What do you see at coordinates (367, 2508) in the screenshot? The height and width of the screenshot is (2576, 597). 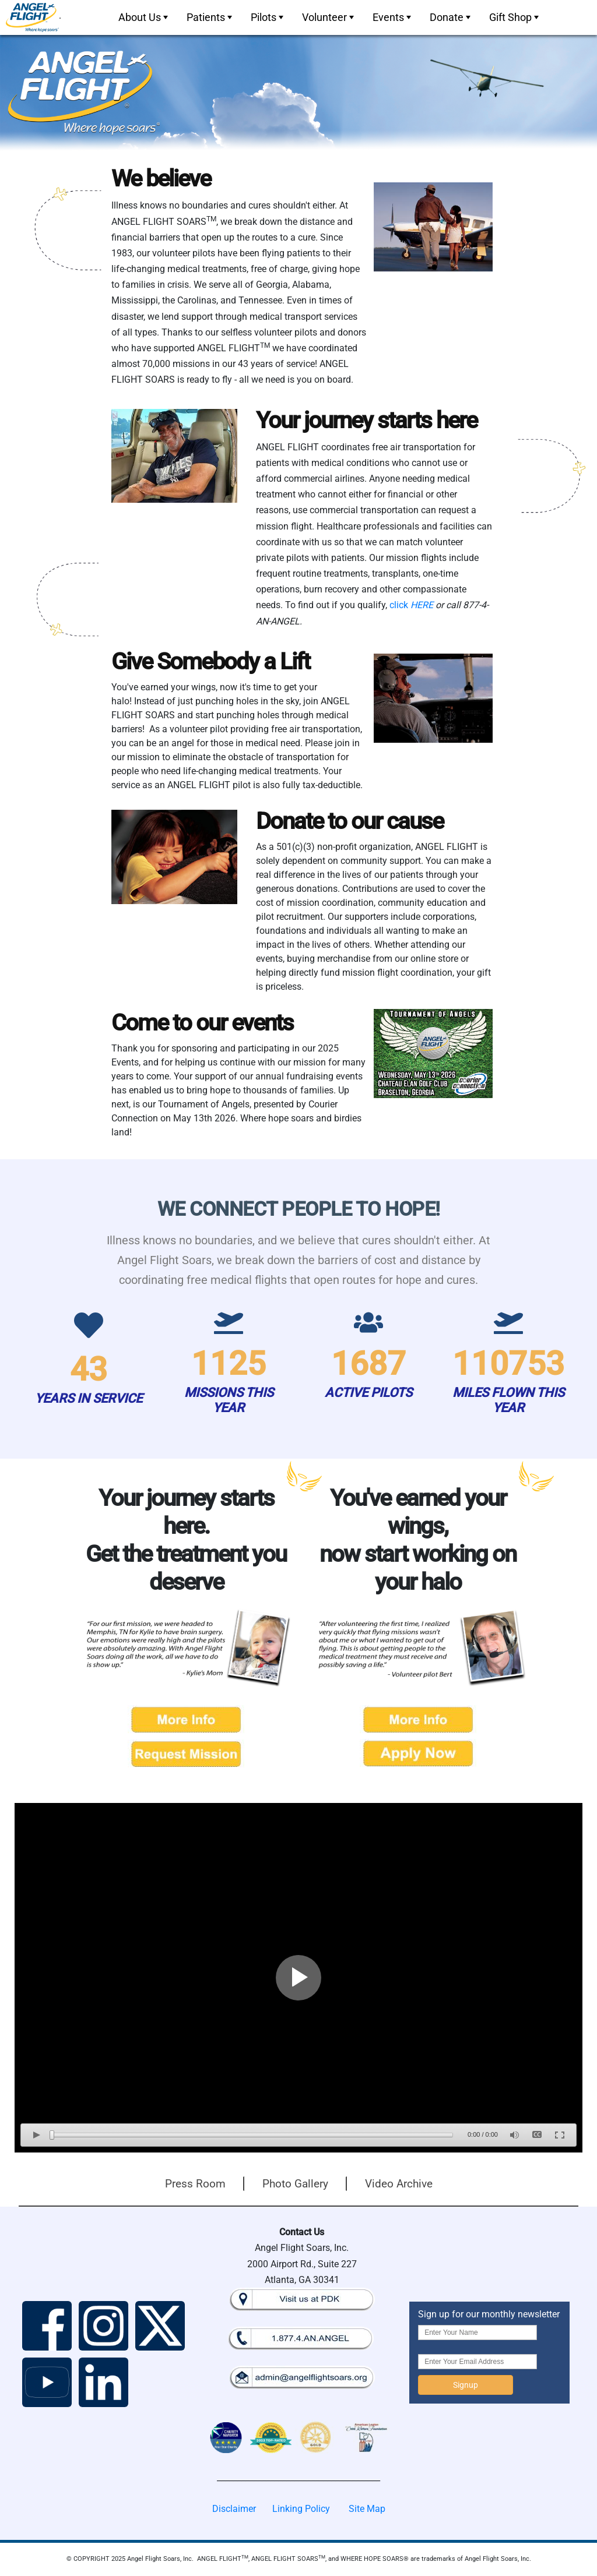 I see `Site Map` at bounding box center [367, 2508].